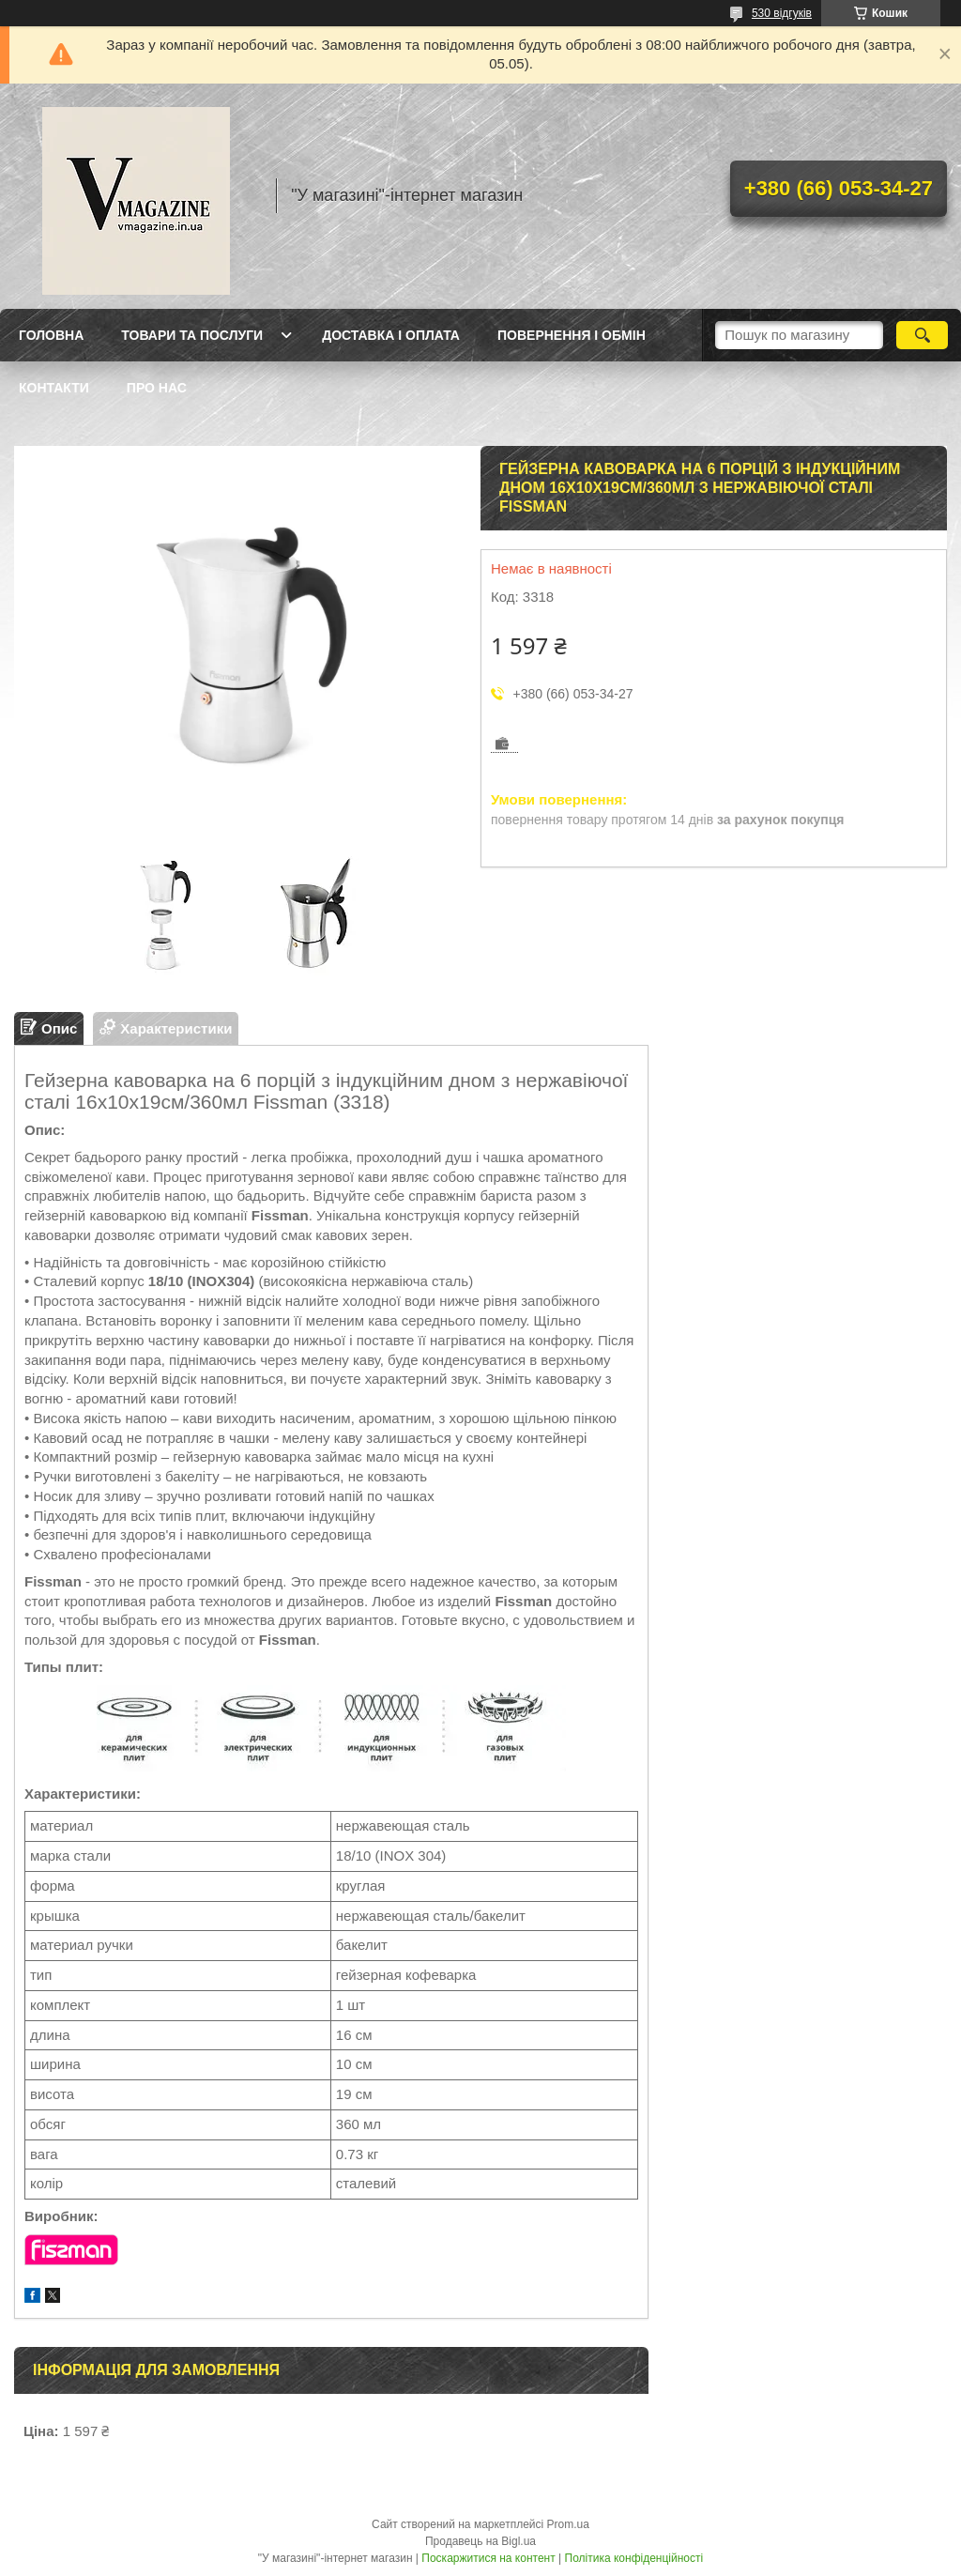 The height and width of the screenshot is (2576, 961). Describe the element at coordinates (192, 335) in the screenshot. I see `Товари та послуги` at that location.